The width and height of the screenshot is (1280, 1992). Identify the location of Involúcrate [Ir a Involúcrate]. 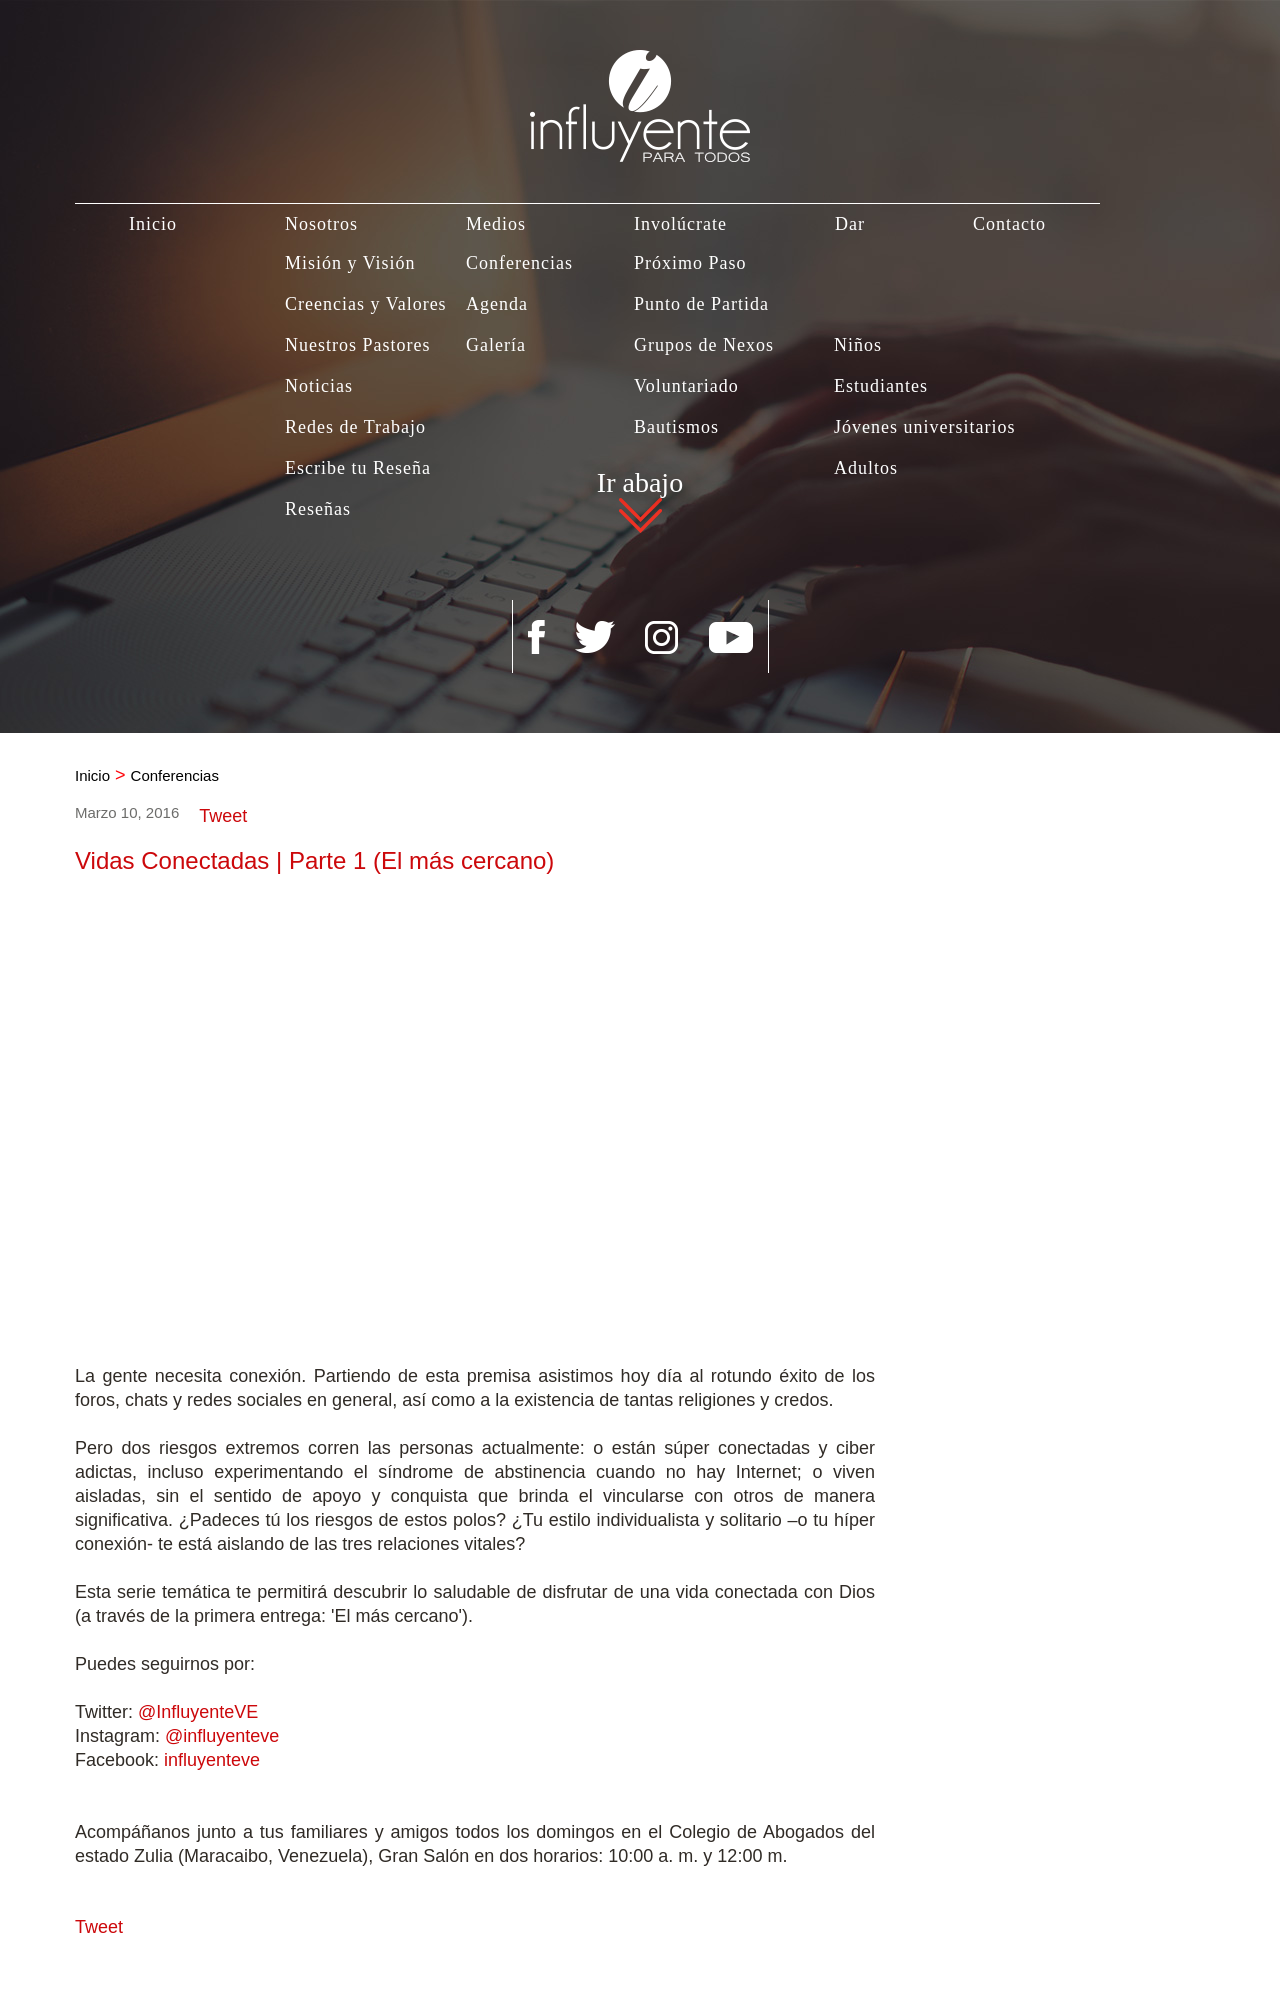
(680, 224).